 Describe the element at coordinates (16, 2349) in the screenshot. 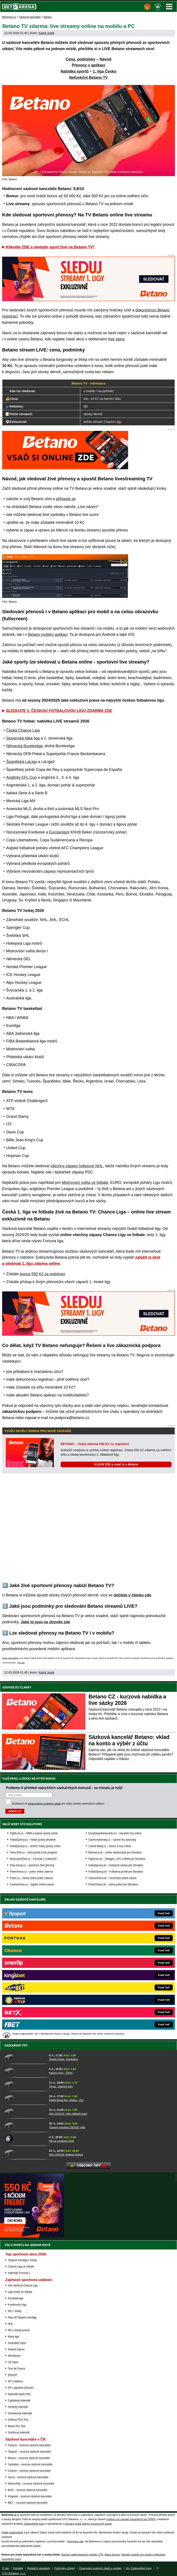

I see `Roland Garros` at that location.